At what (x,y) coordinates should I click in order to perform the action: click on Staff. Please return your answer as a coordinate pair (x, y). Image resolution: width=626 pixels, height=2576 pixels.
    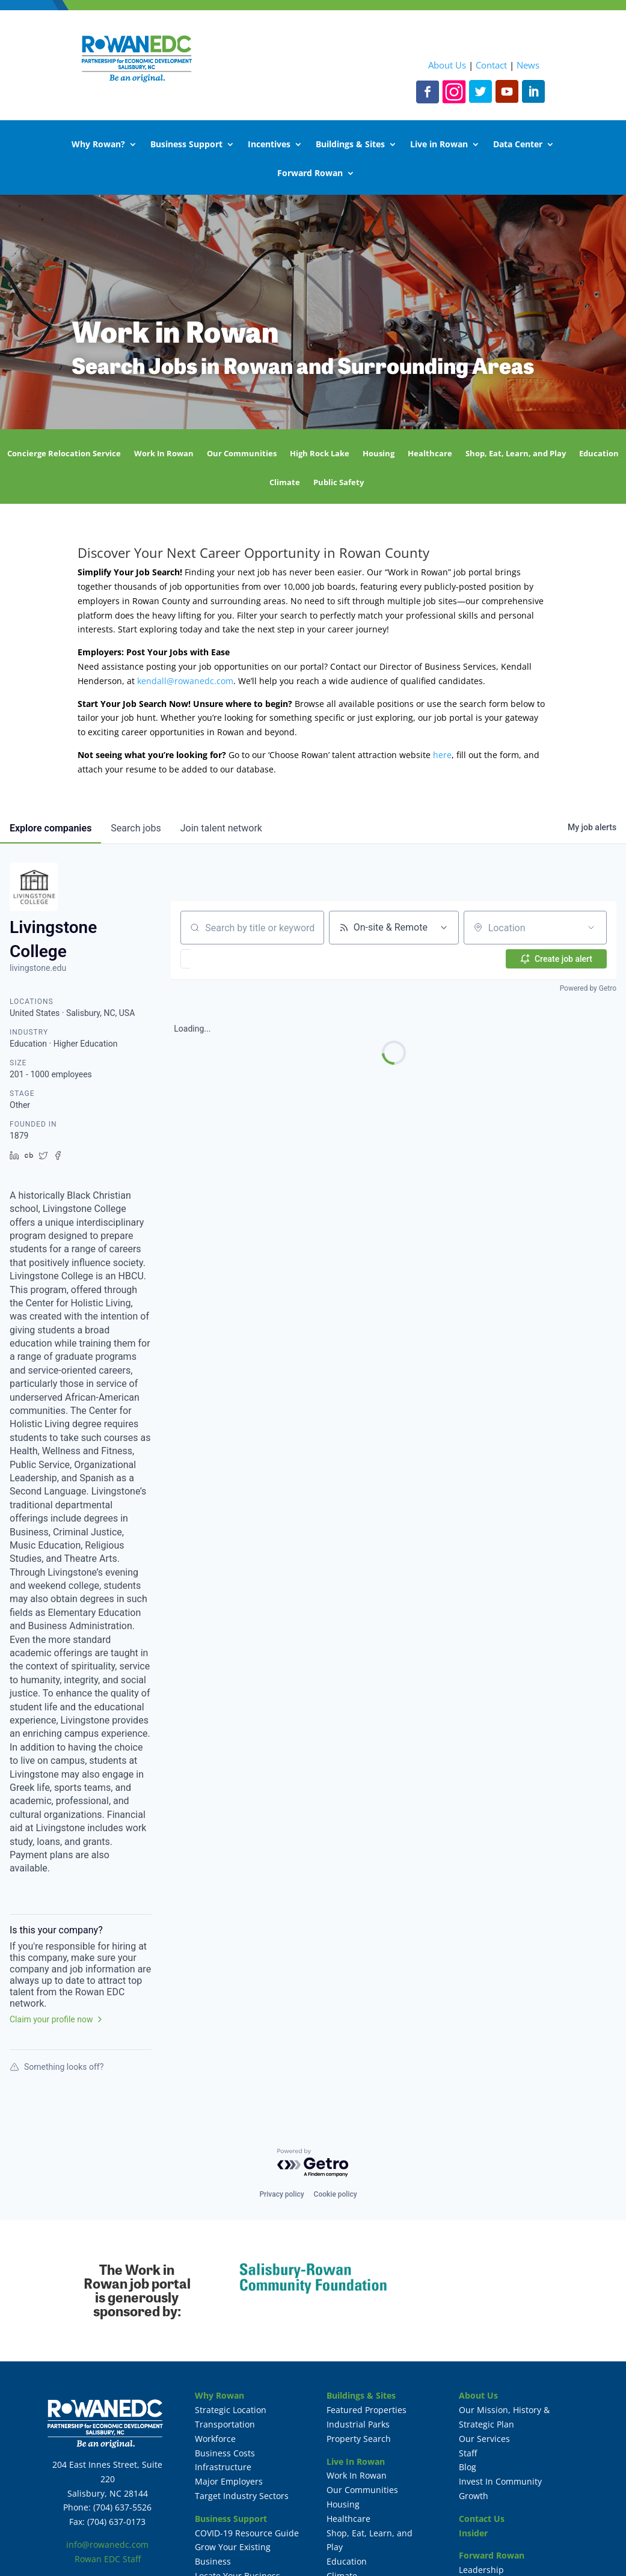
    Looking at the image, I should click on (468, 2453).